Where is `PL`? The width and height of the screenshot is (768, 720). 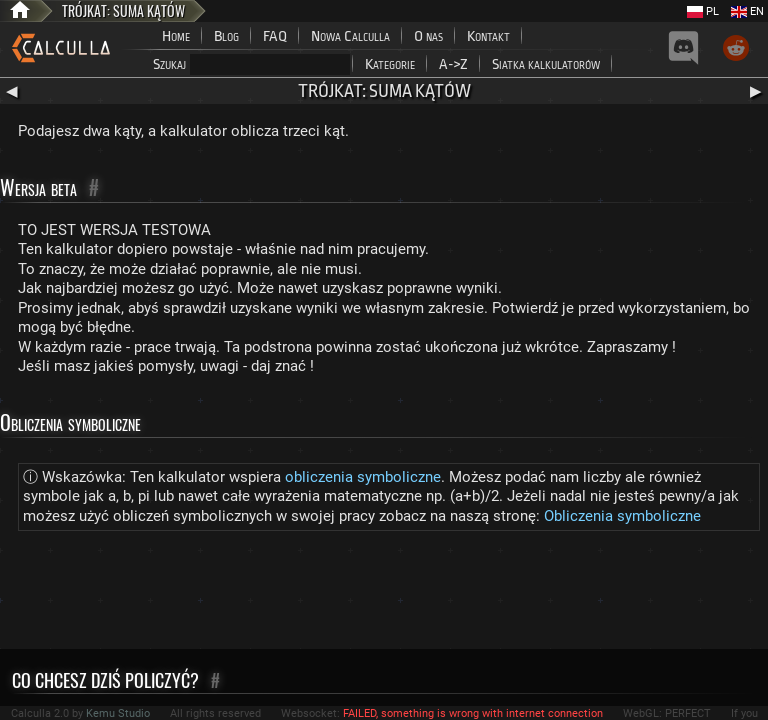
PL is located at coordinates (703, 11).